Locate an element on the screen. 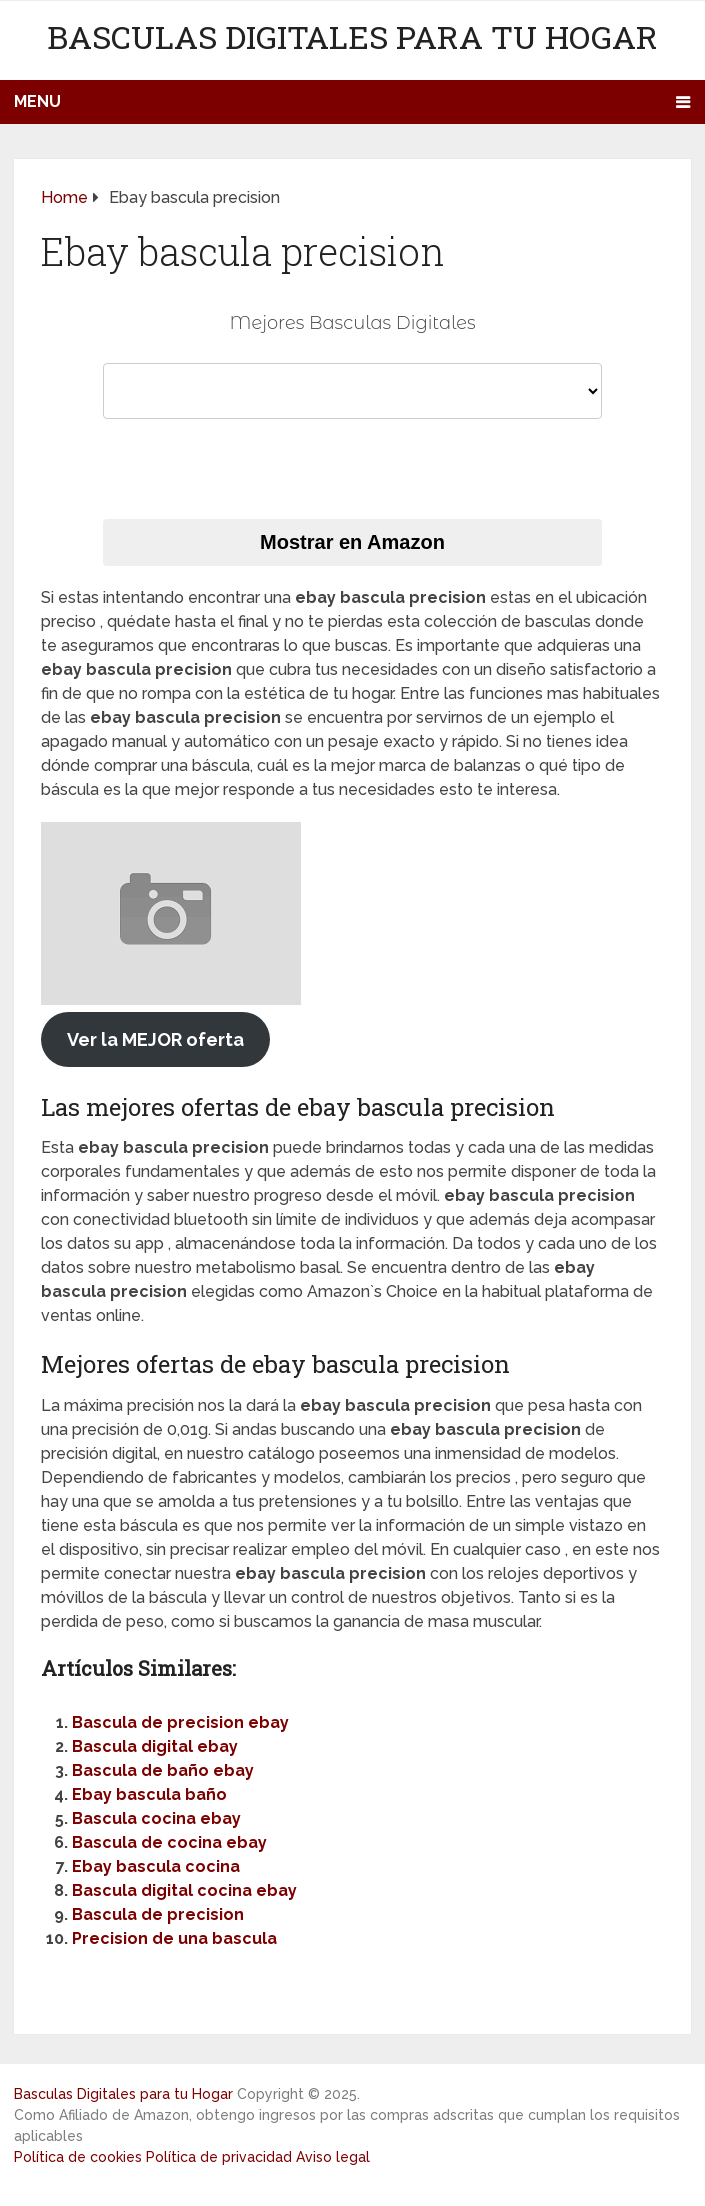 The height and width of the screenshot is (2206, 705). Política de cookies is located at coordinates (78, 2157).